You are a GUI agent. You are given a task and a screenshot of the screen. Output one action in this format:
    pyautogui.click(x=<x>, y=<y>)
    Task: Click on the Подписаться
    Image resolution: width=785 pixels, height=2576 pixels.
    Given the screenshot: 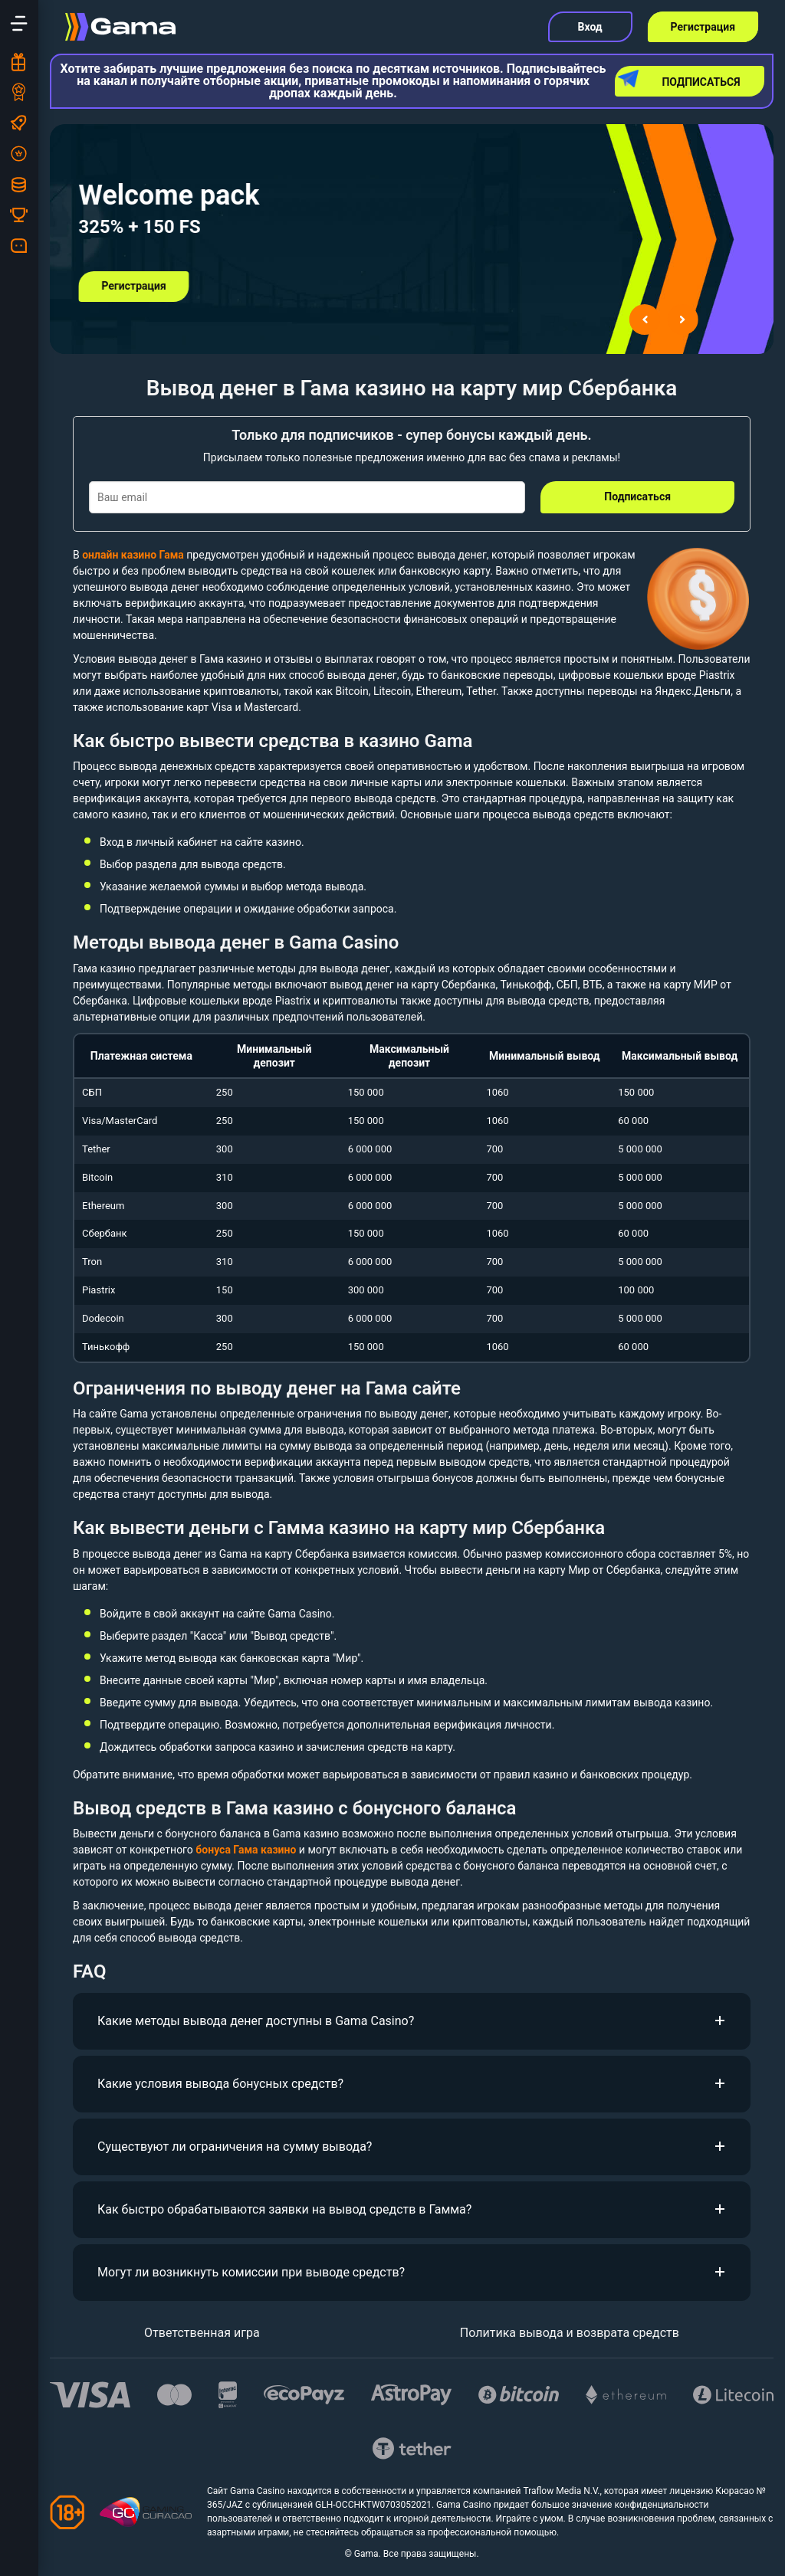 What is the action you would take?
    pyautogui.click(x=680, y=79)
    